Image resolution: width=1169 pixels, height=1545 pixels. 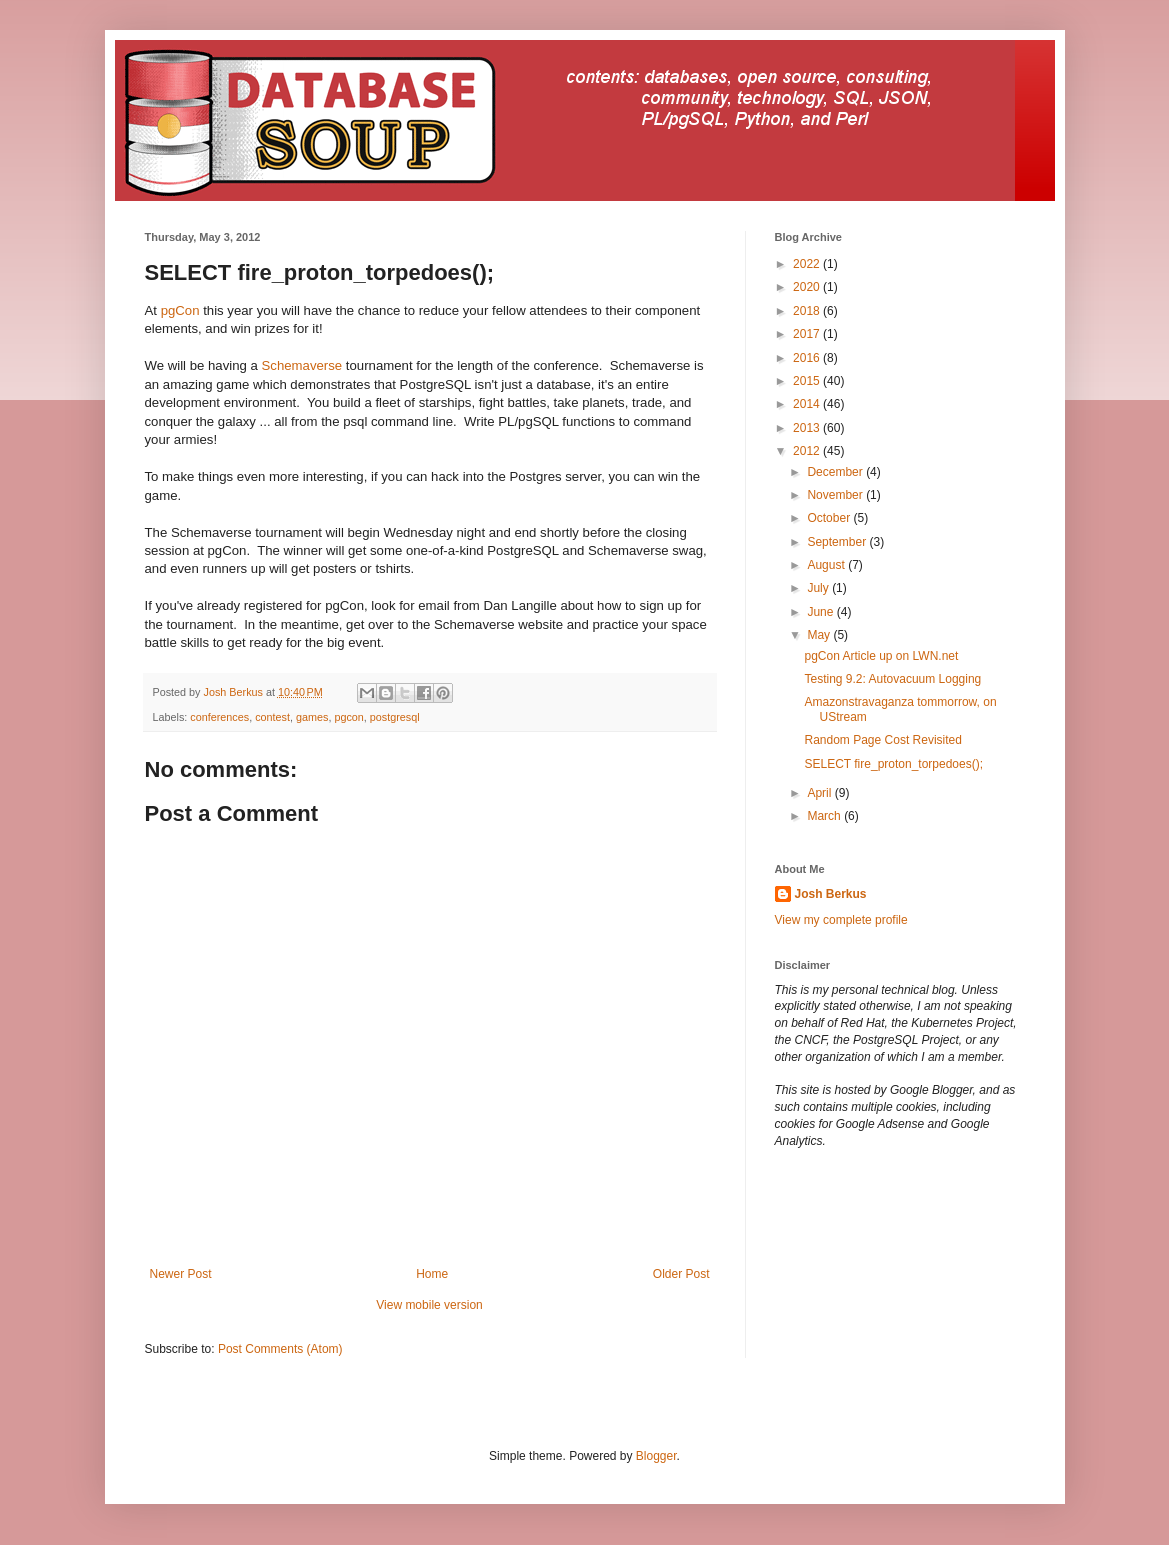 What do you see at coordinates (808, 381) in the screenshot?
I see `2015` at bounding box center [808, 381].